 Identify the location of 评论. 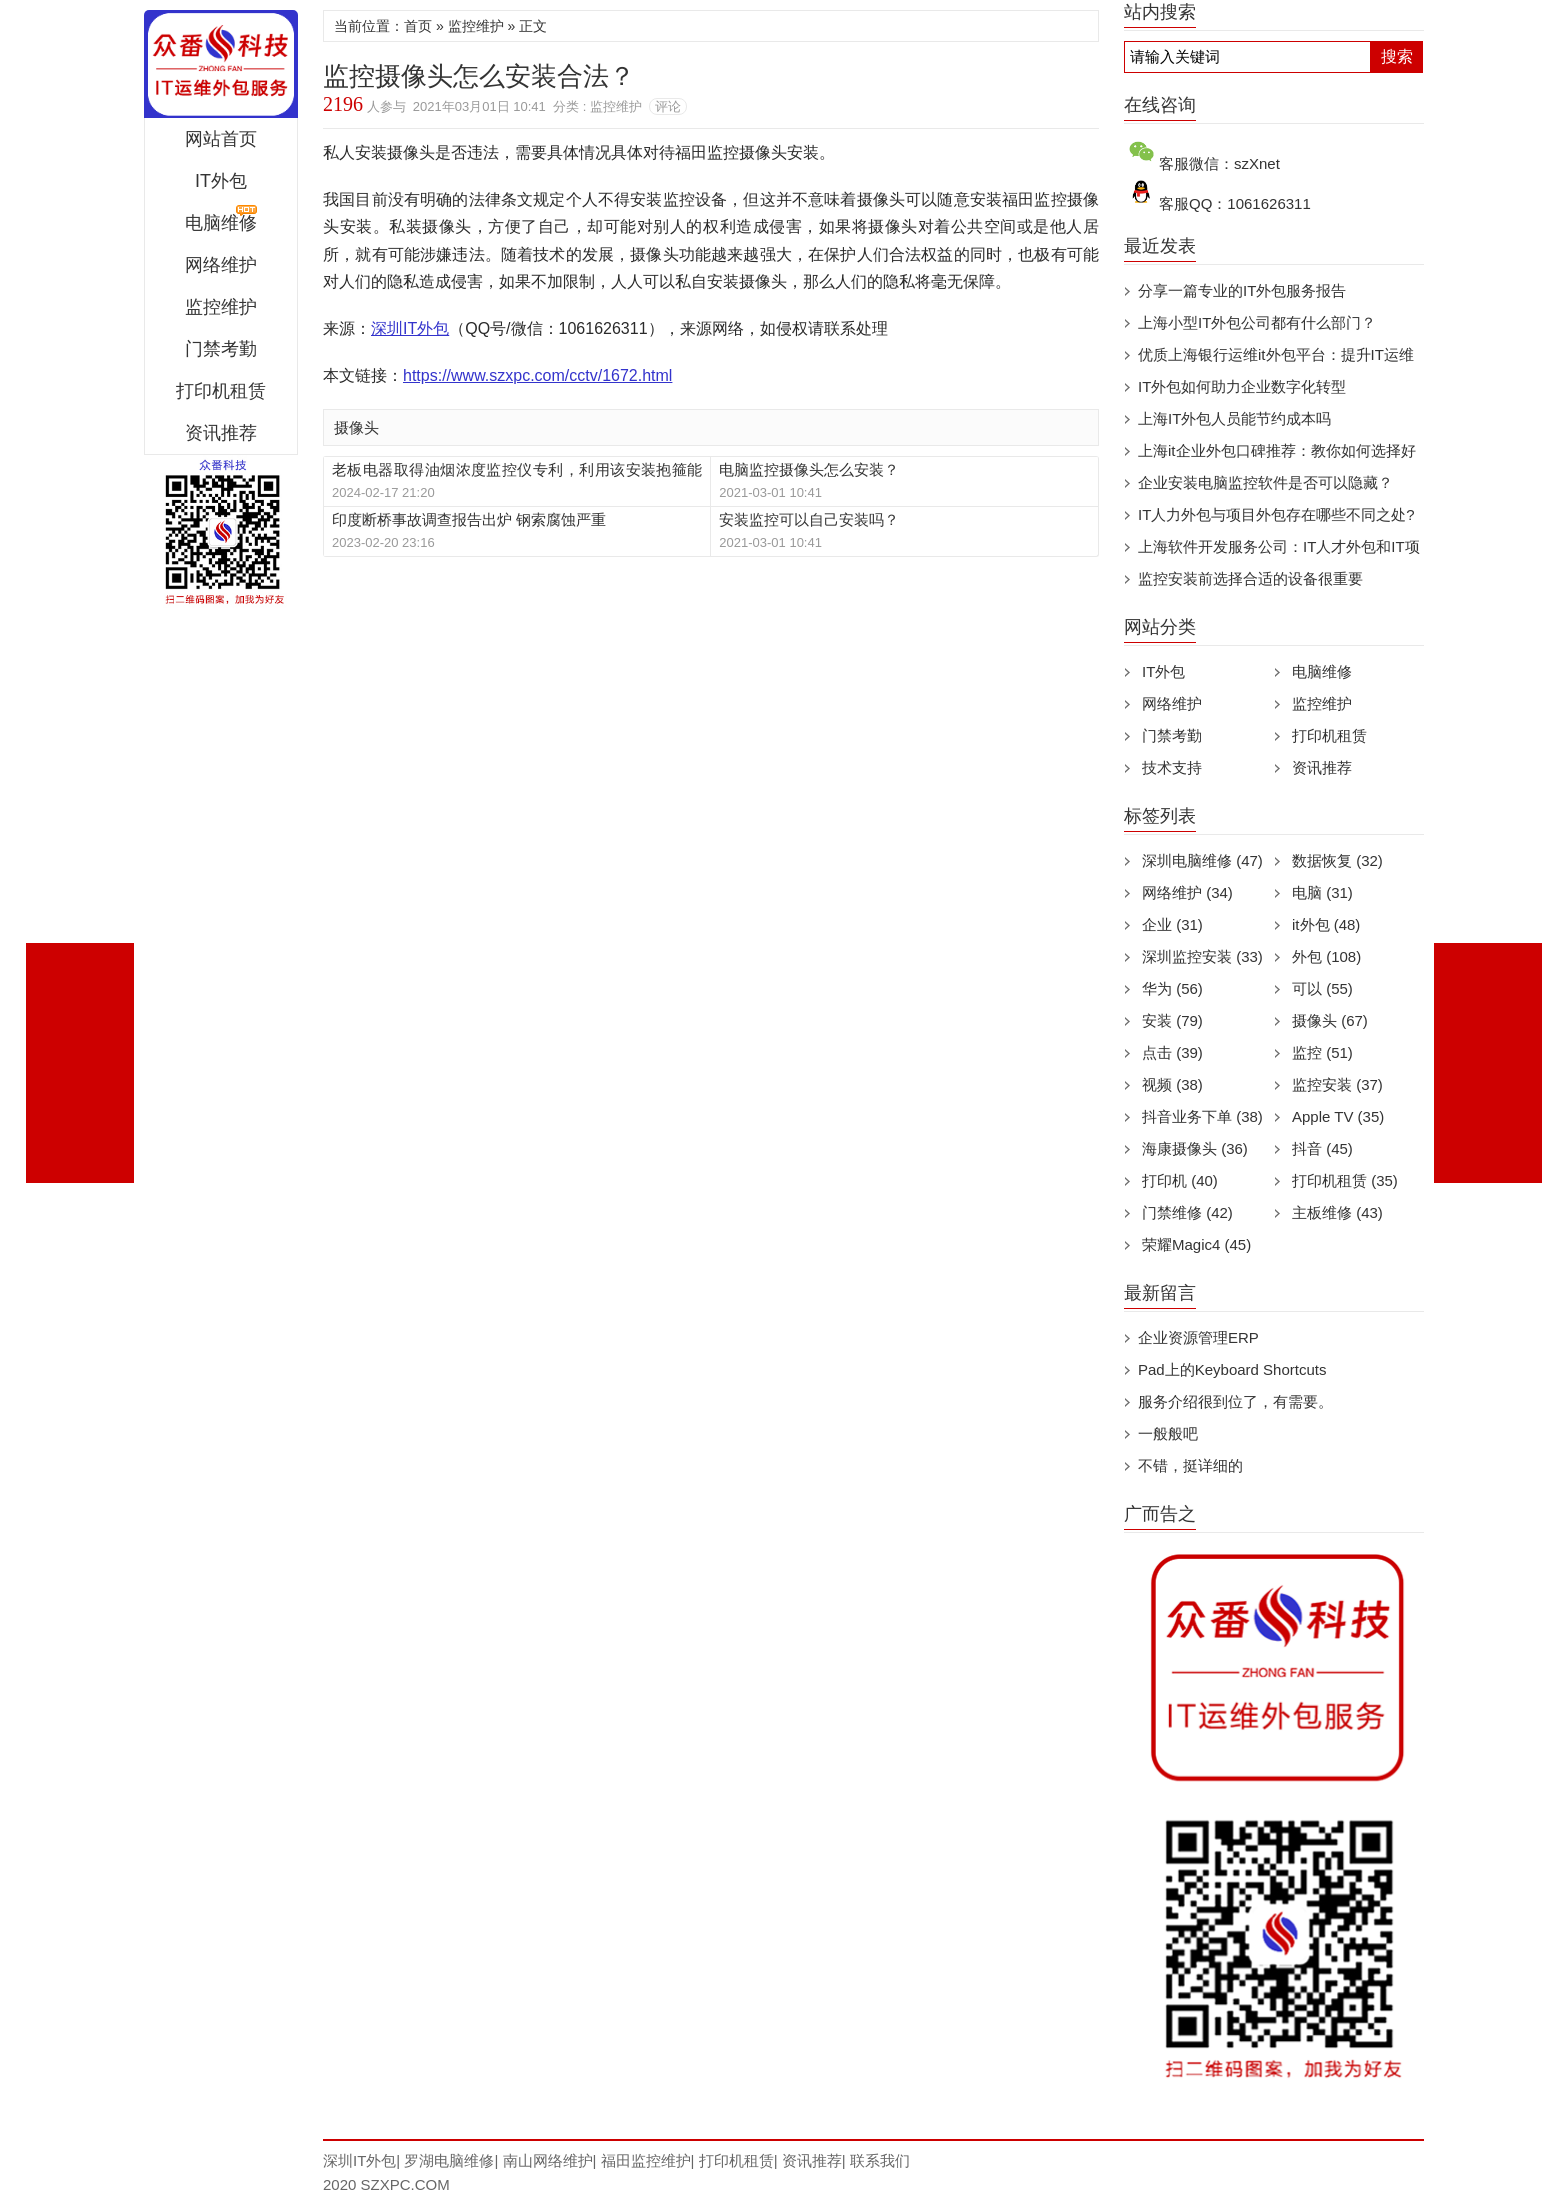
(668, 106).